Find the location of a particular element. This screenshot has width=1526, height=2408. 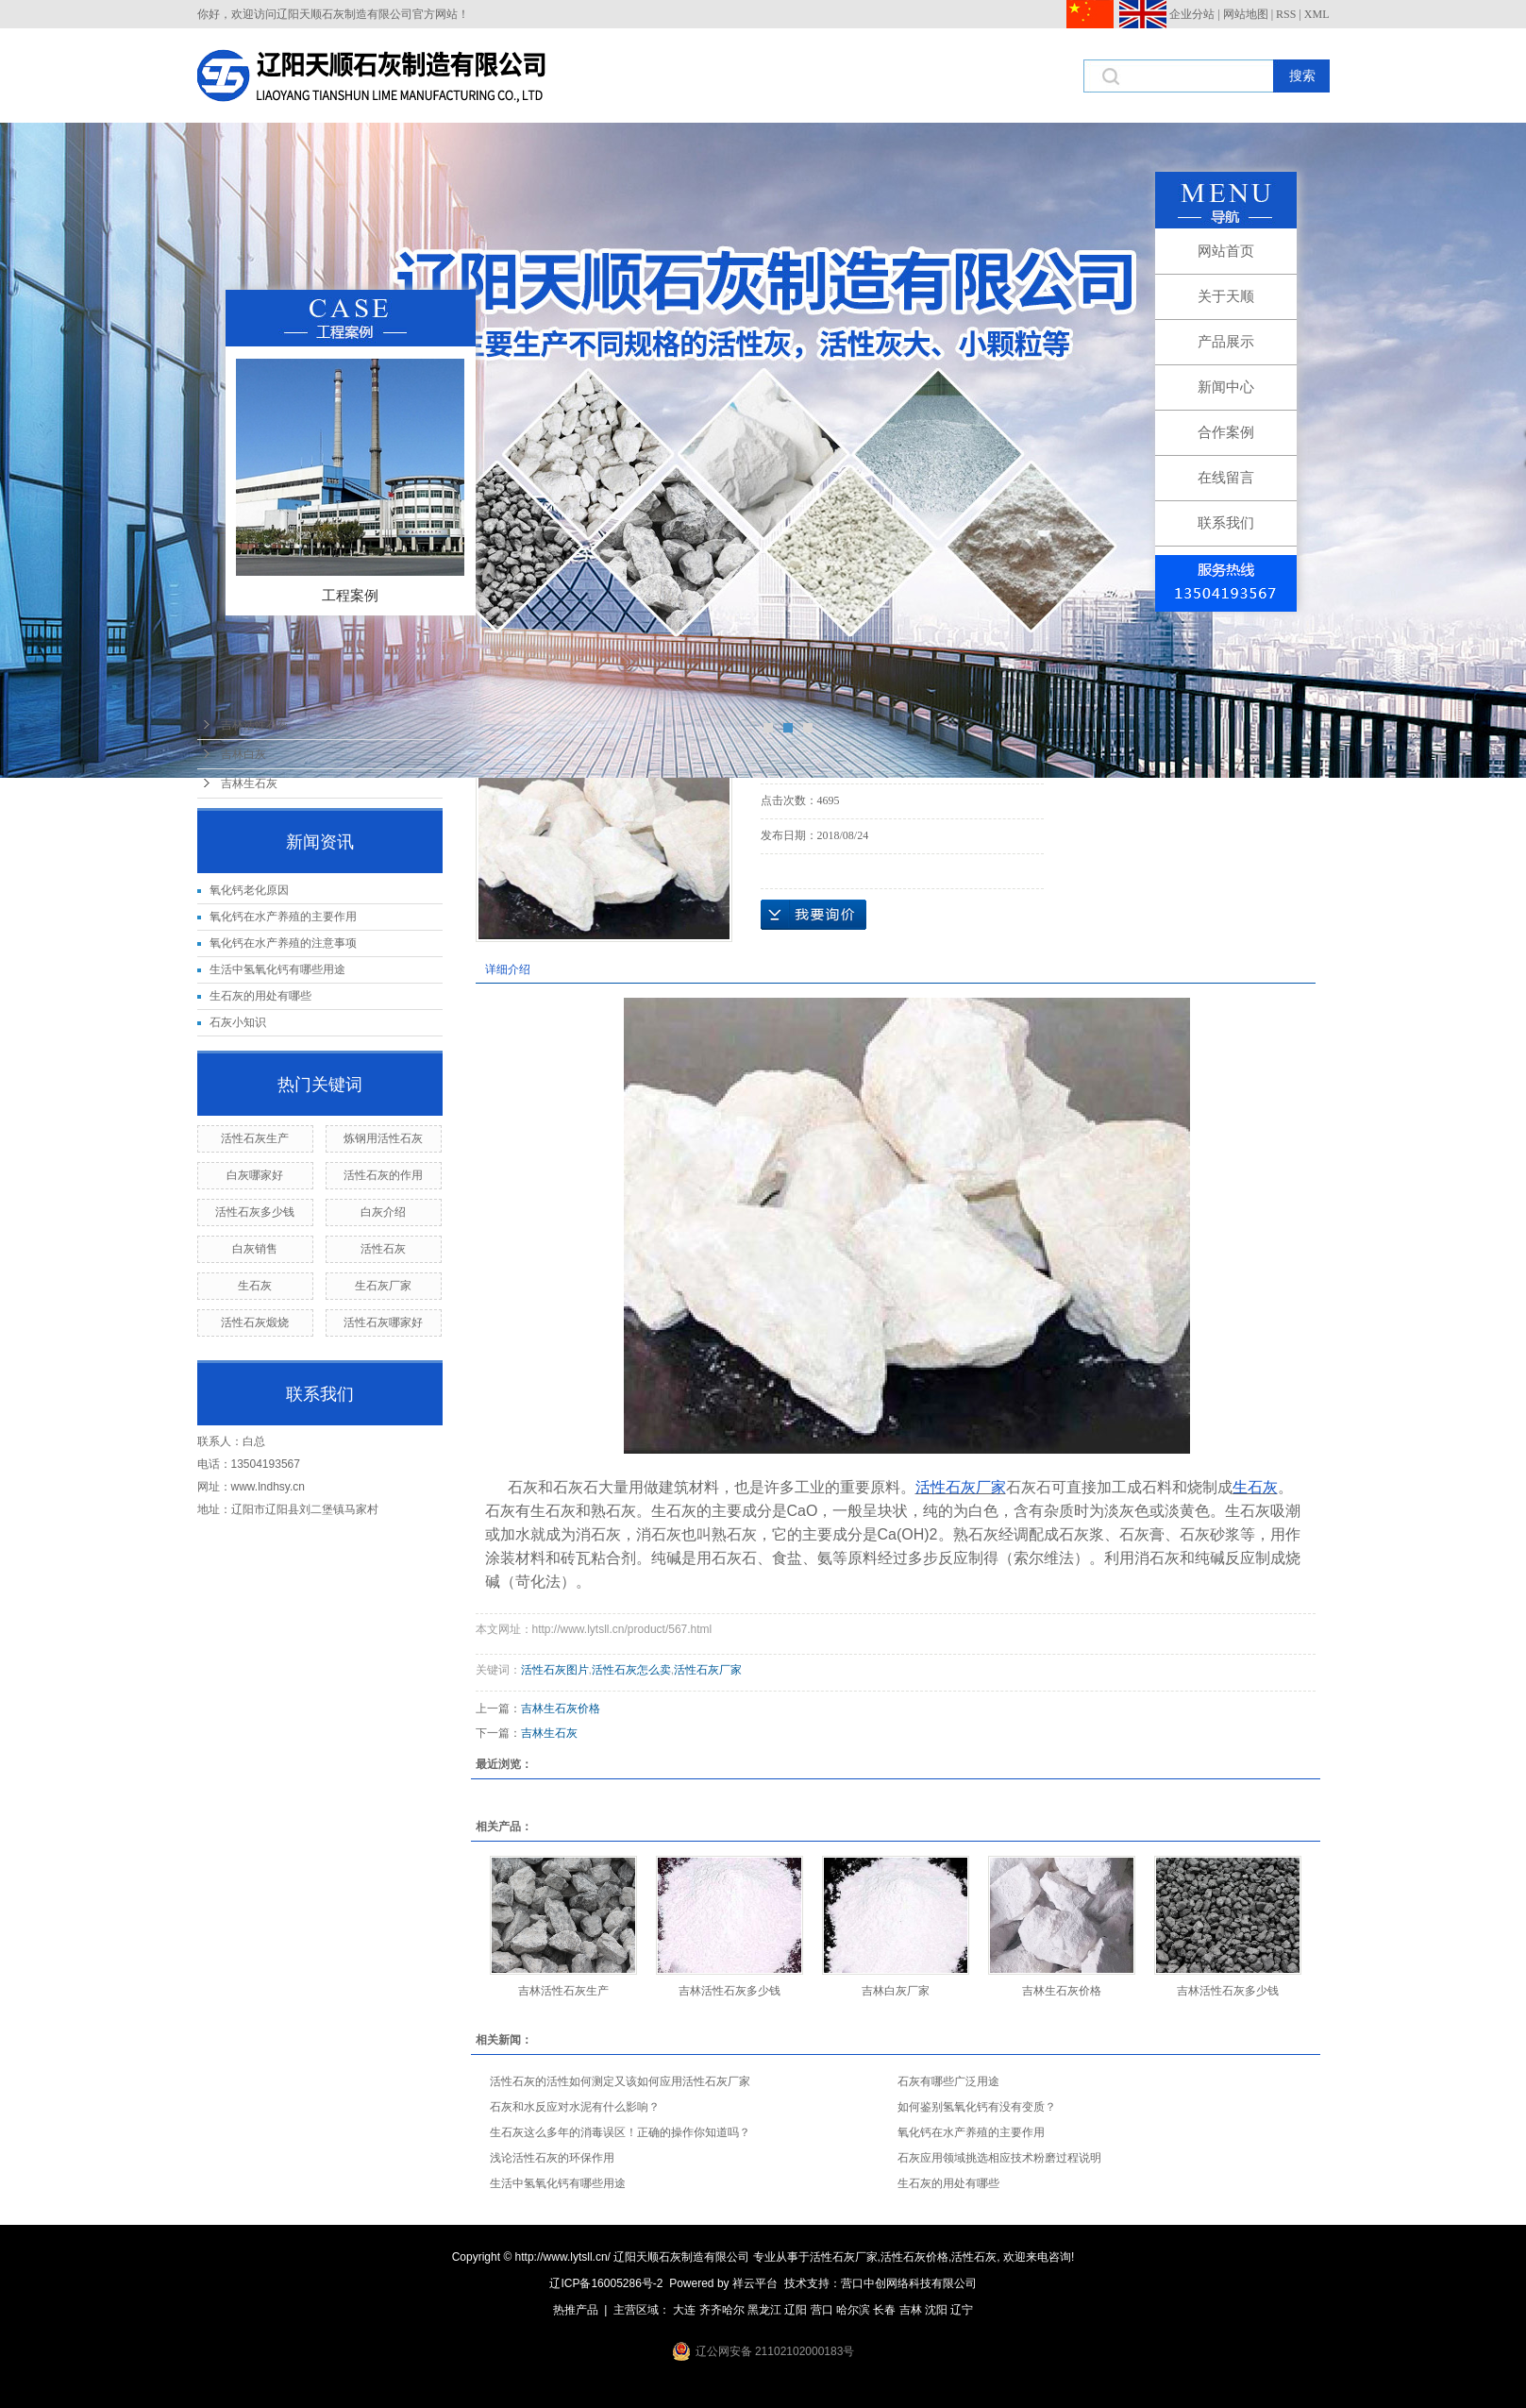

RSS is located at coordinates (1286, 14).